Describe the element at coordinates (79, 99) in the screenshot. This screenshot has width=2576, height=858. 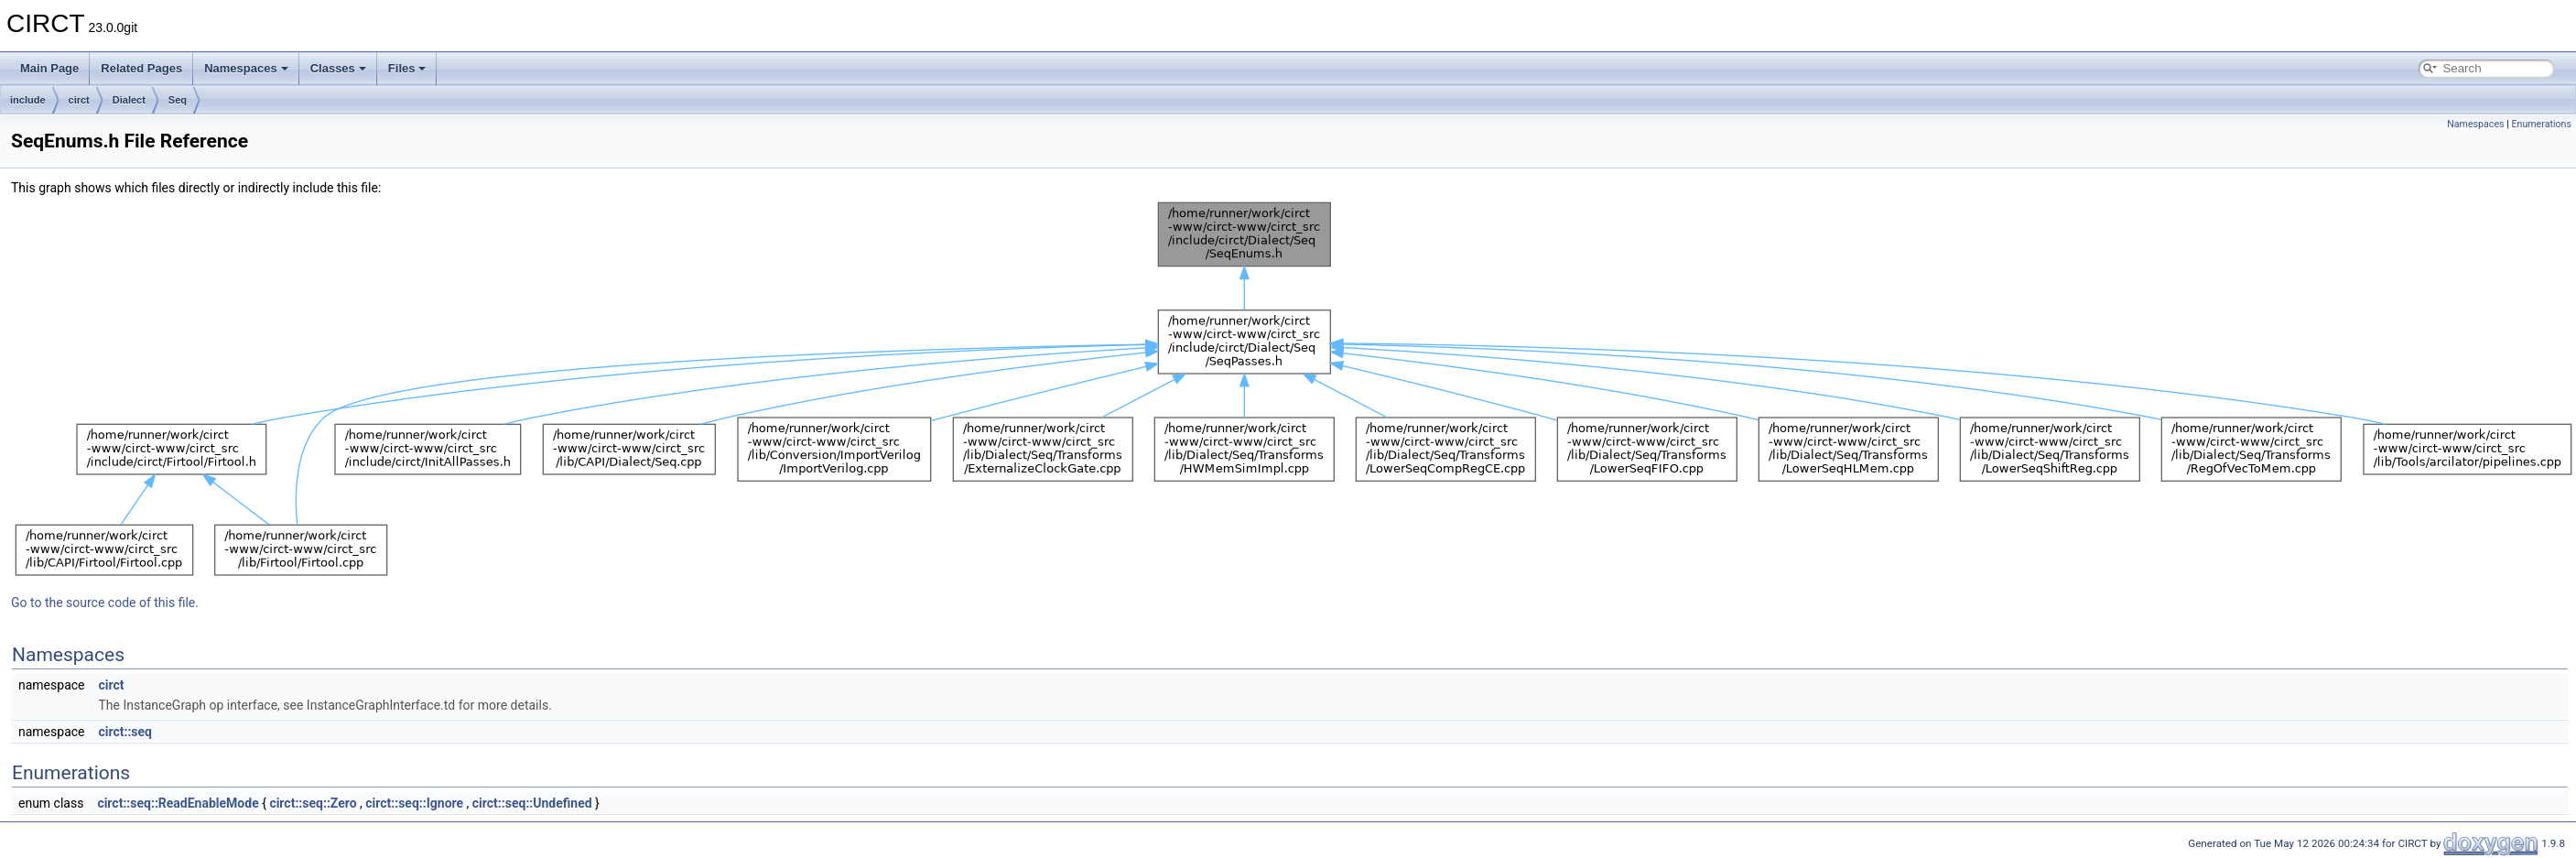
I see `circt` at that location.